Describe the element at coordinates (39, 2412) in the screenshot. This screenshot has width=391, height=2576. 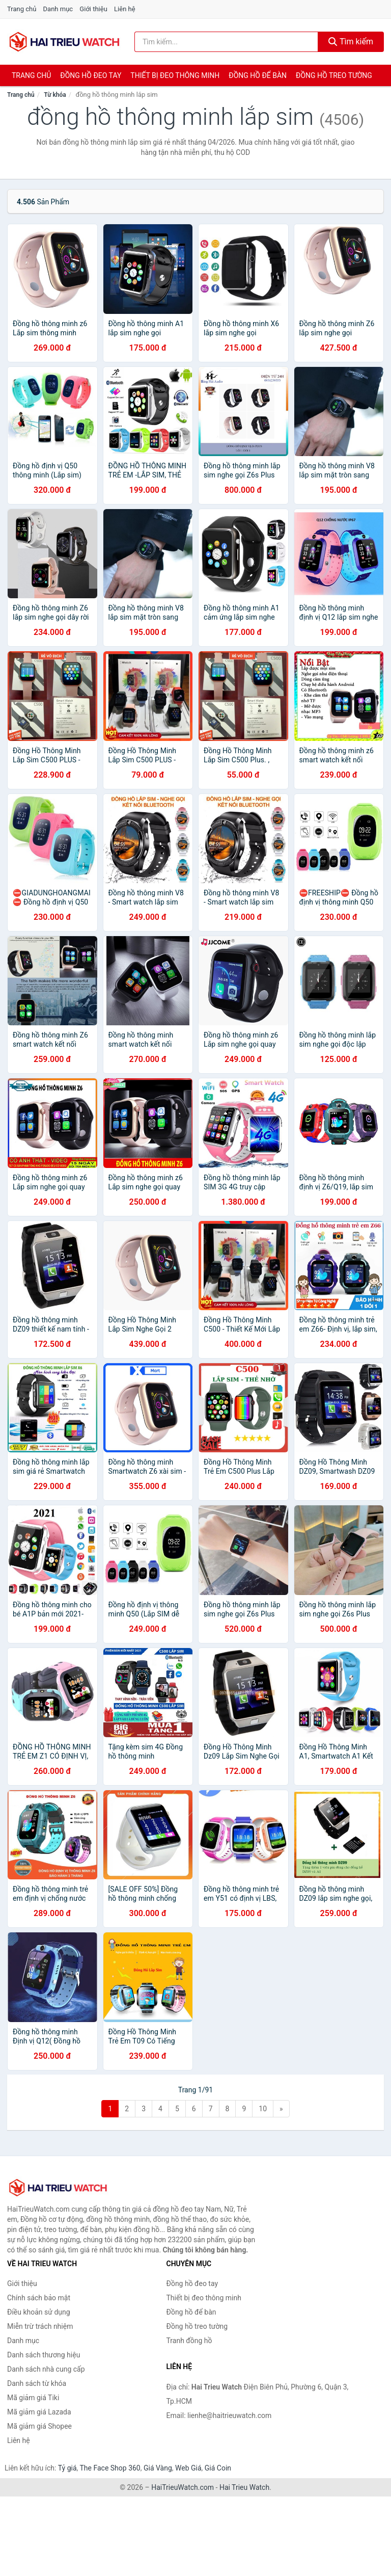
I see `Mã giảm giá Lazada` at that location.